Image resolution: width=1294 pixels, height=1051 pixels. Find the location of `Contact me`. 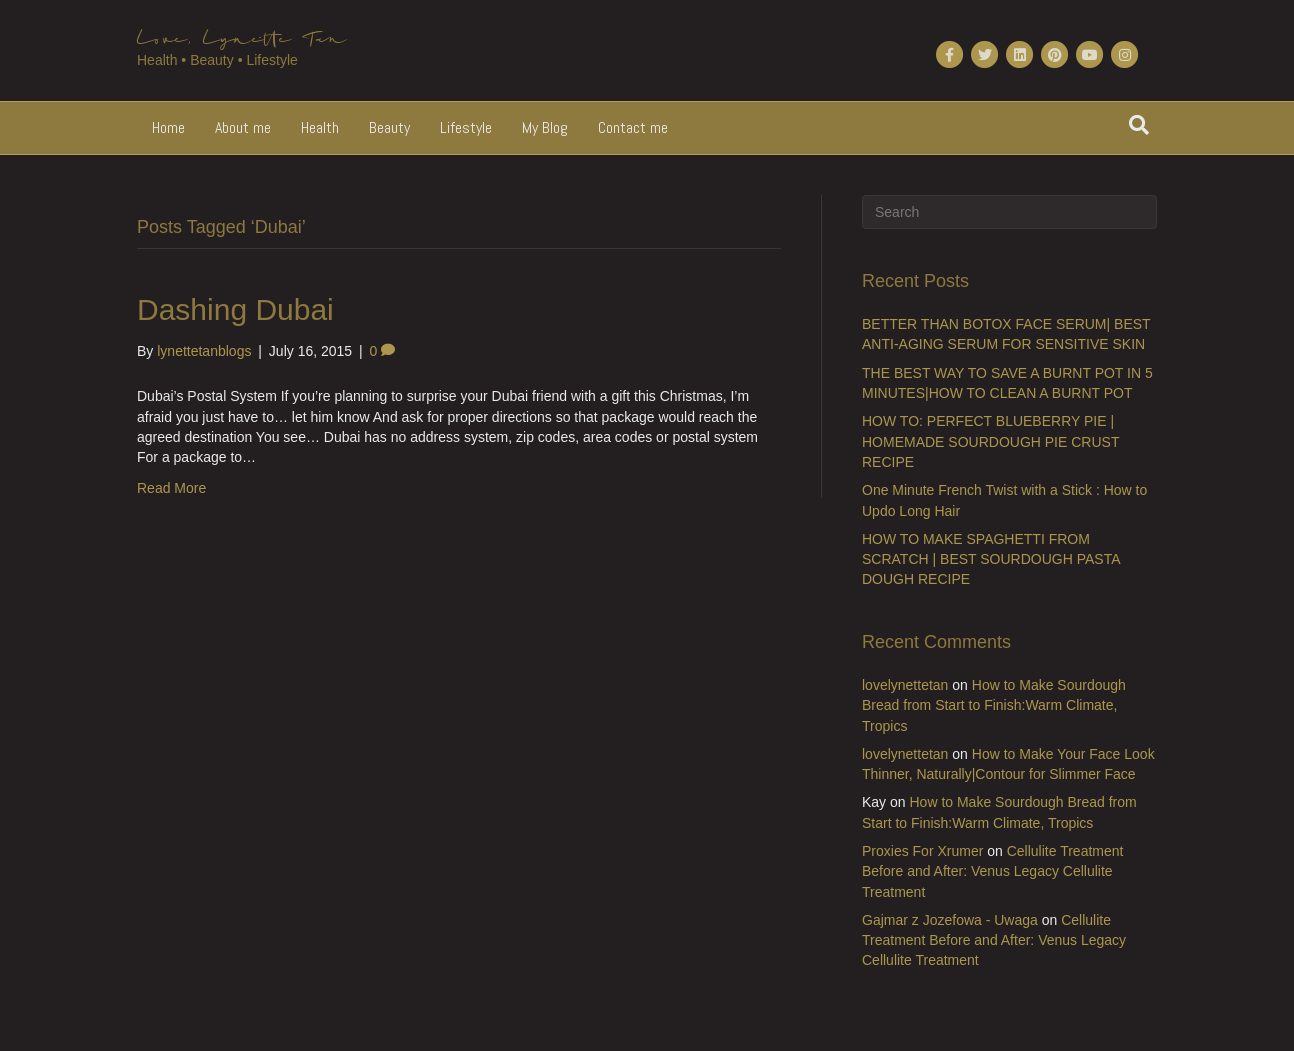

Contact me is located at coordinates (633, 127).